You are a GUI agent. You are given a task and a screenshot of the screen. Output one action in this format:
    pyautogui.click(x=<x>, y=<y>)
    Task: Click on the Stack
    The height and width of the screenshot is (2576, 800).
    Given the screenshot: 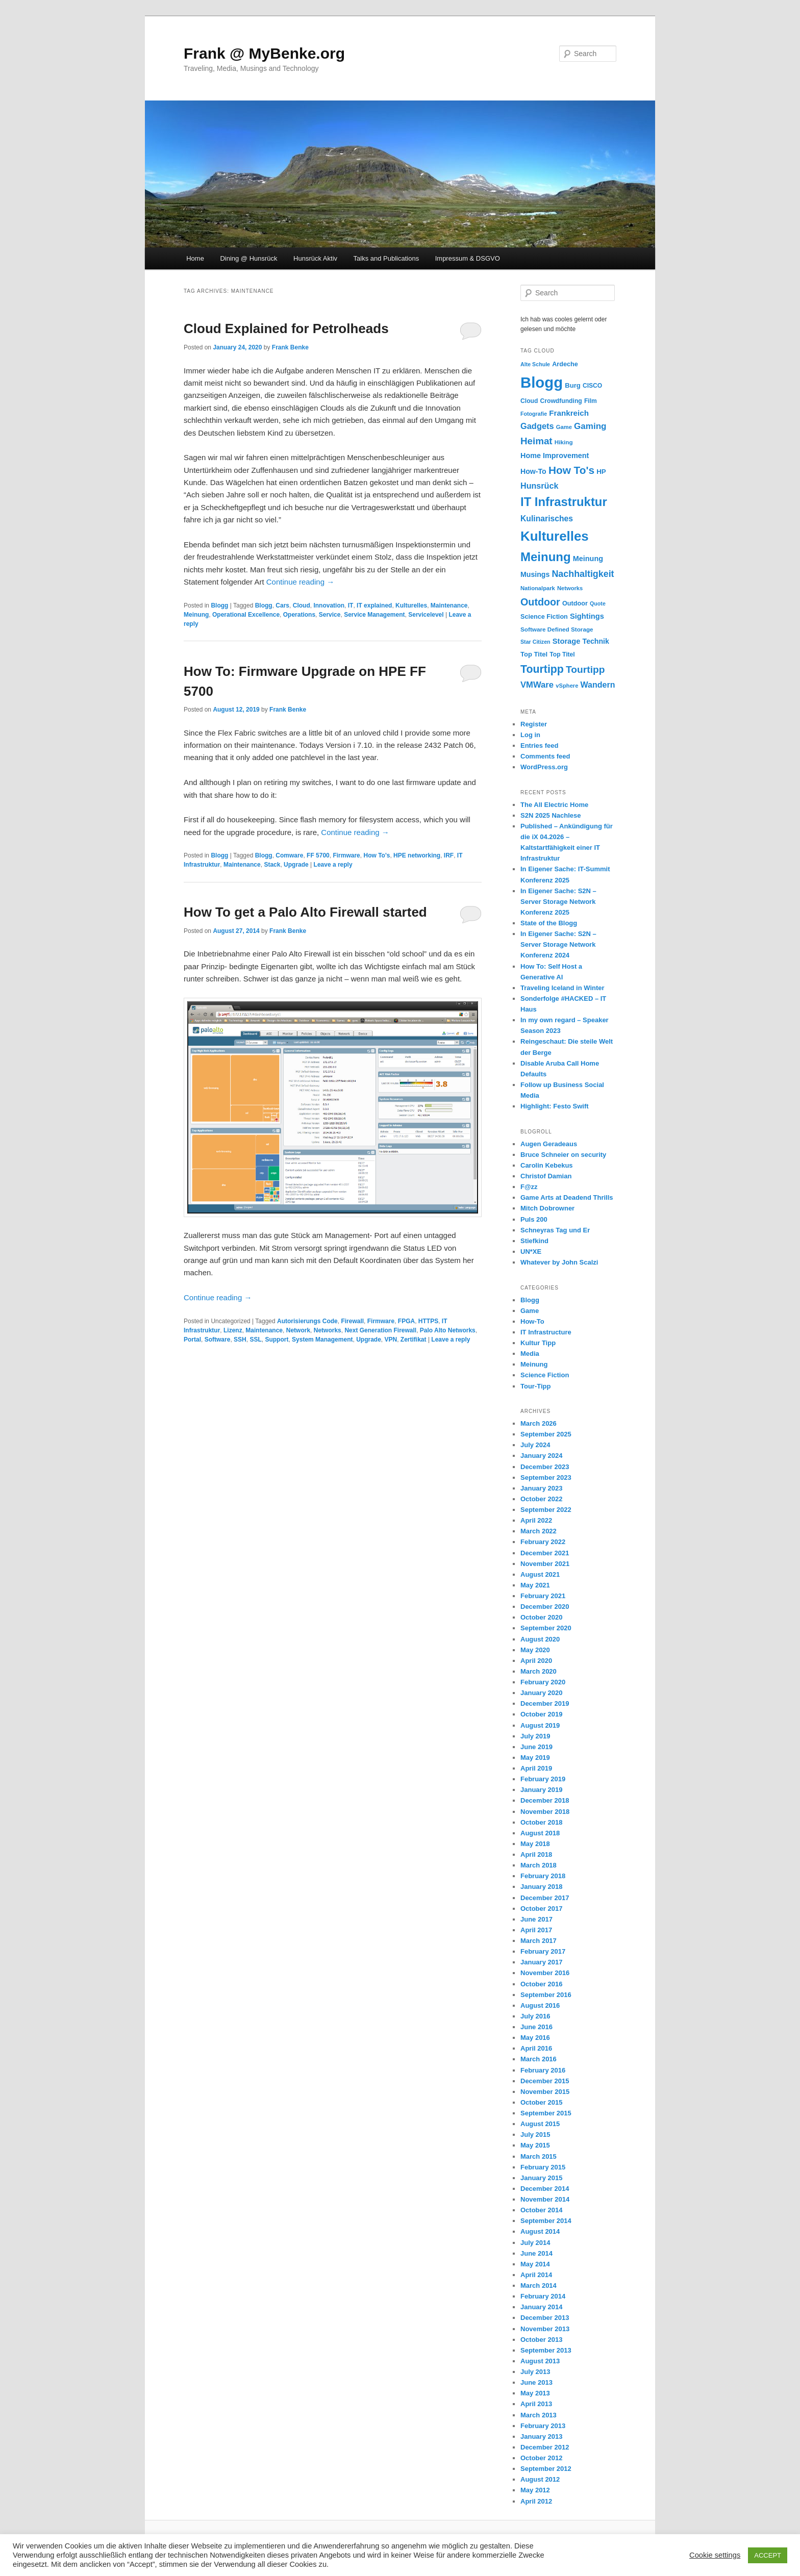 What is the action you would take?
    pyautogui.click(x=272, y=864)
    